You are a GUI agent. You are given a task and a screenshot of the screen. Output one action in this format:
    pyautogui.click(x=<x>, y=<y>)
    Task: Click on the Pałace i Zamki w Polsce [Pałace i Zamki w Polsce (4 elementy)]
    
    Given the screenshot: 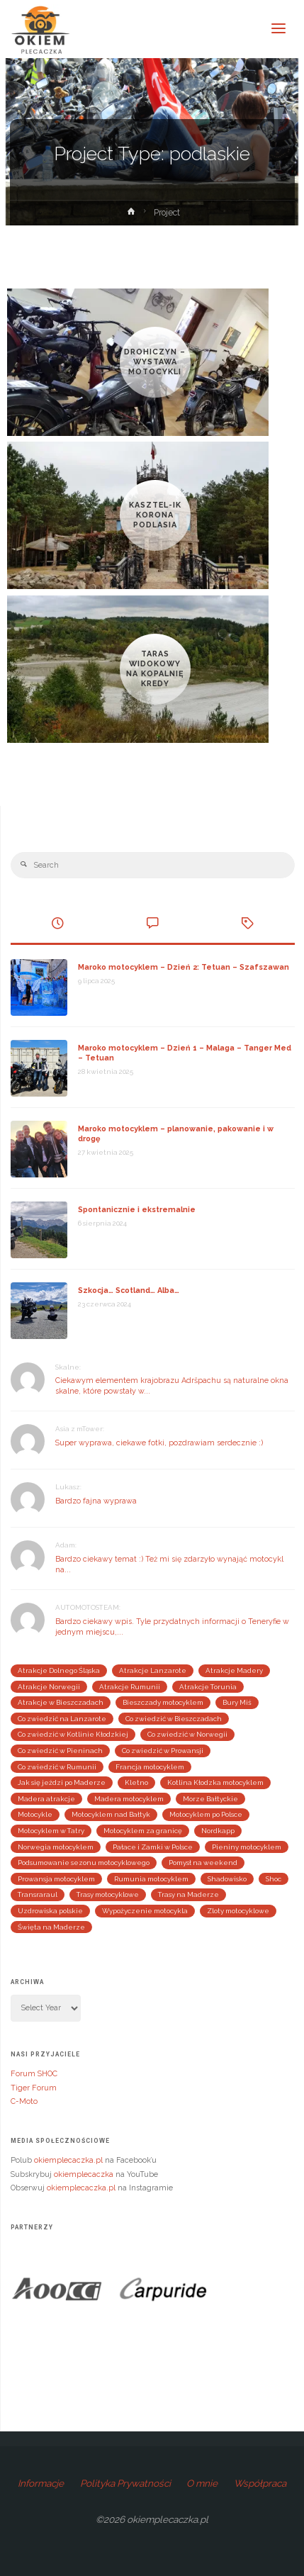 What is the action you would take?
    pyautogui.click(x=153, y=1847)
    